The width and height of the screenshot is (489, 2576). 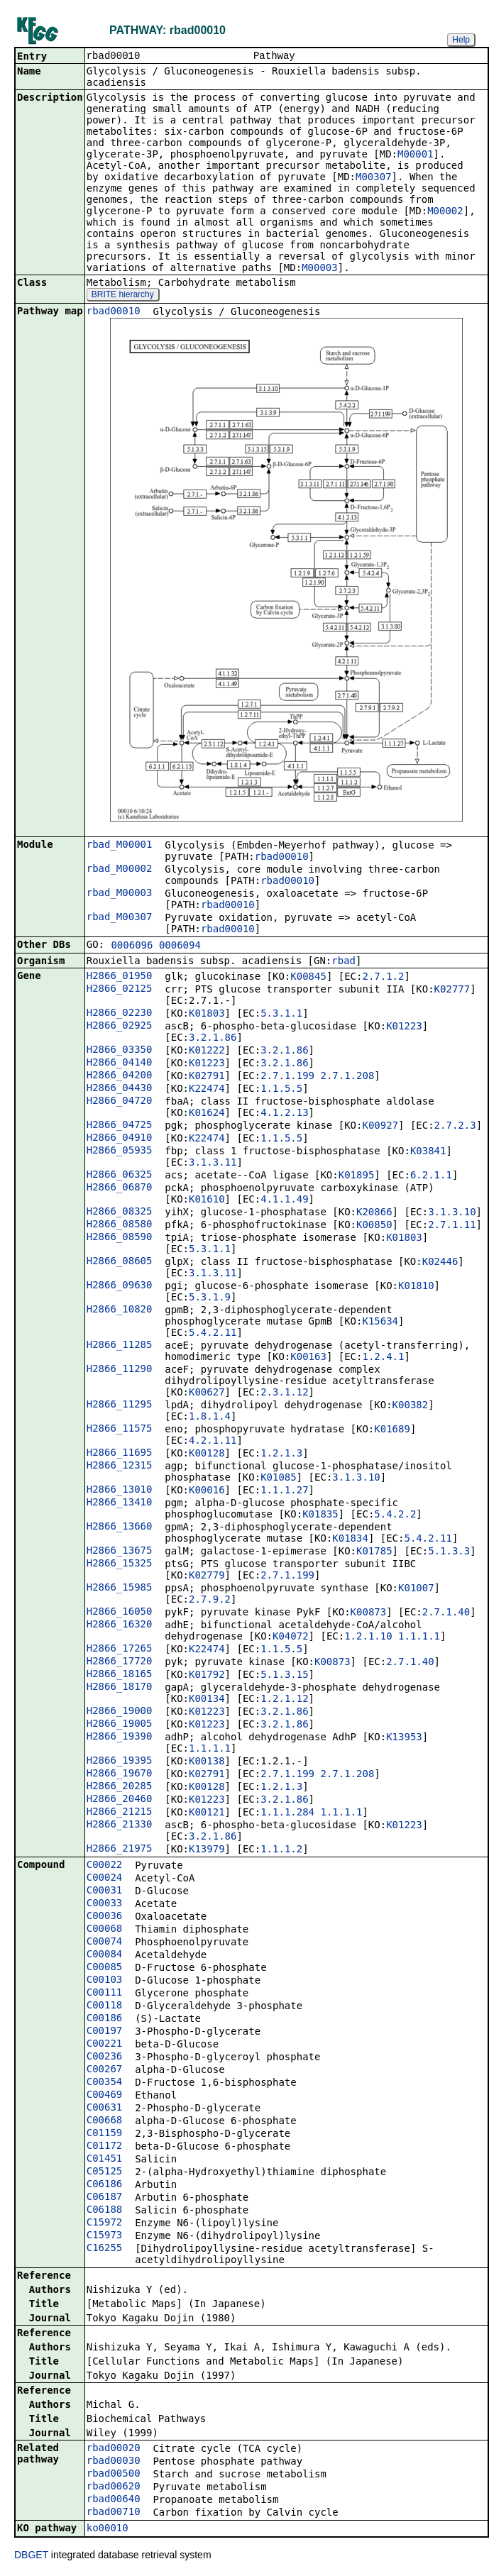 What do you see at coordinates (120, 1588) in the screenshot?
I see `H2866_15985` at bounding box center [120, 1588].